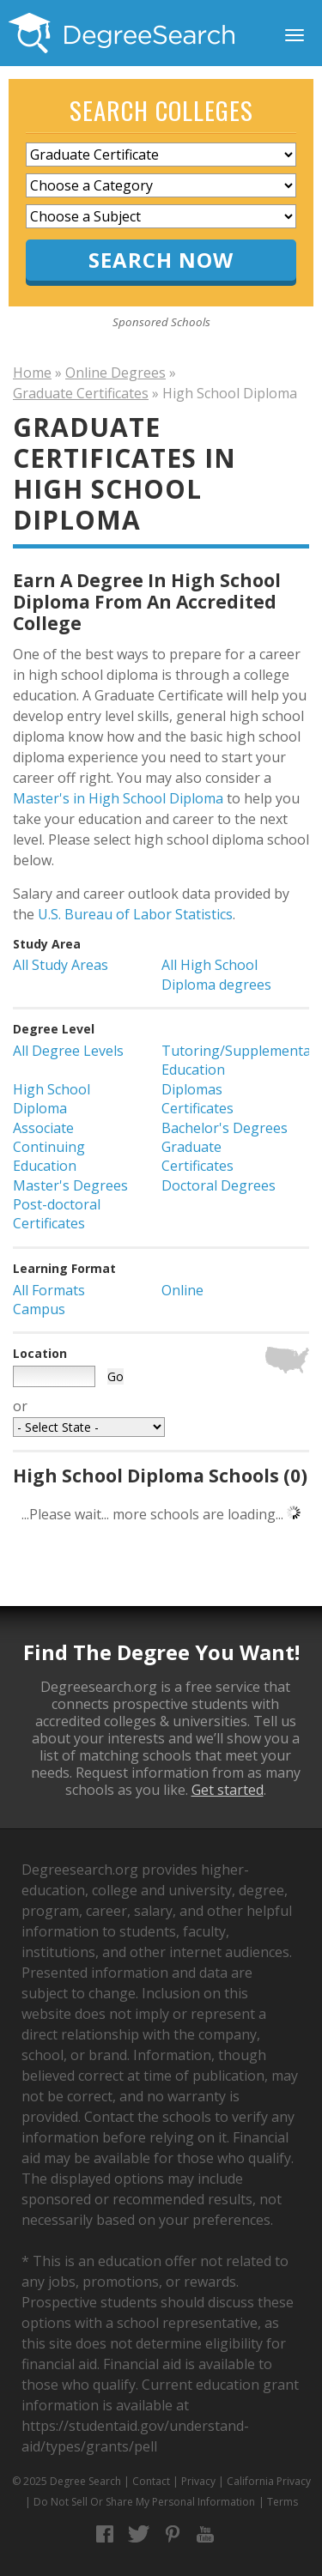 The height and width of the screenshot is (2576, 322). Describe the element at coordinates (182, 1290) in the screenshot. I see `Online` at that location.